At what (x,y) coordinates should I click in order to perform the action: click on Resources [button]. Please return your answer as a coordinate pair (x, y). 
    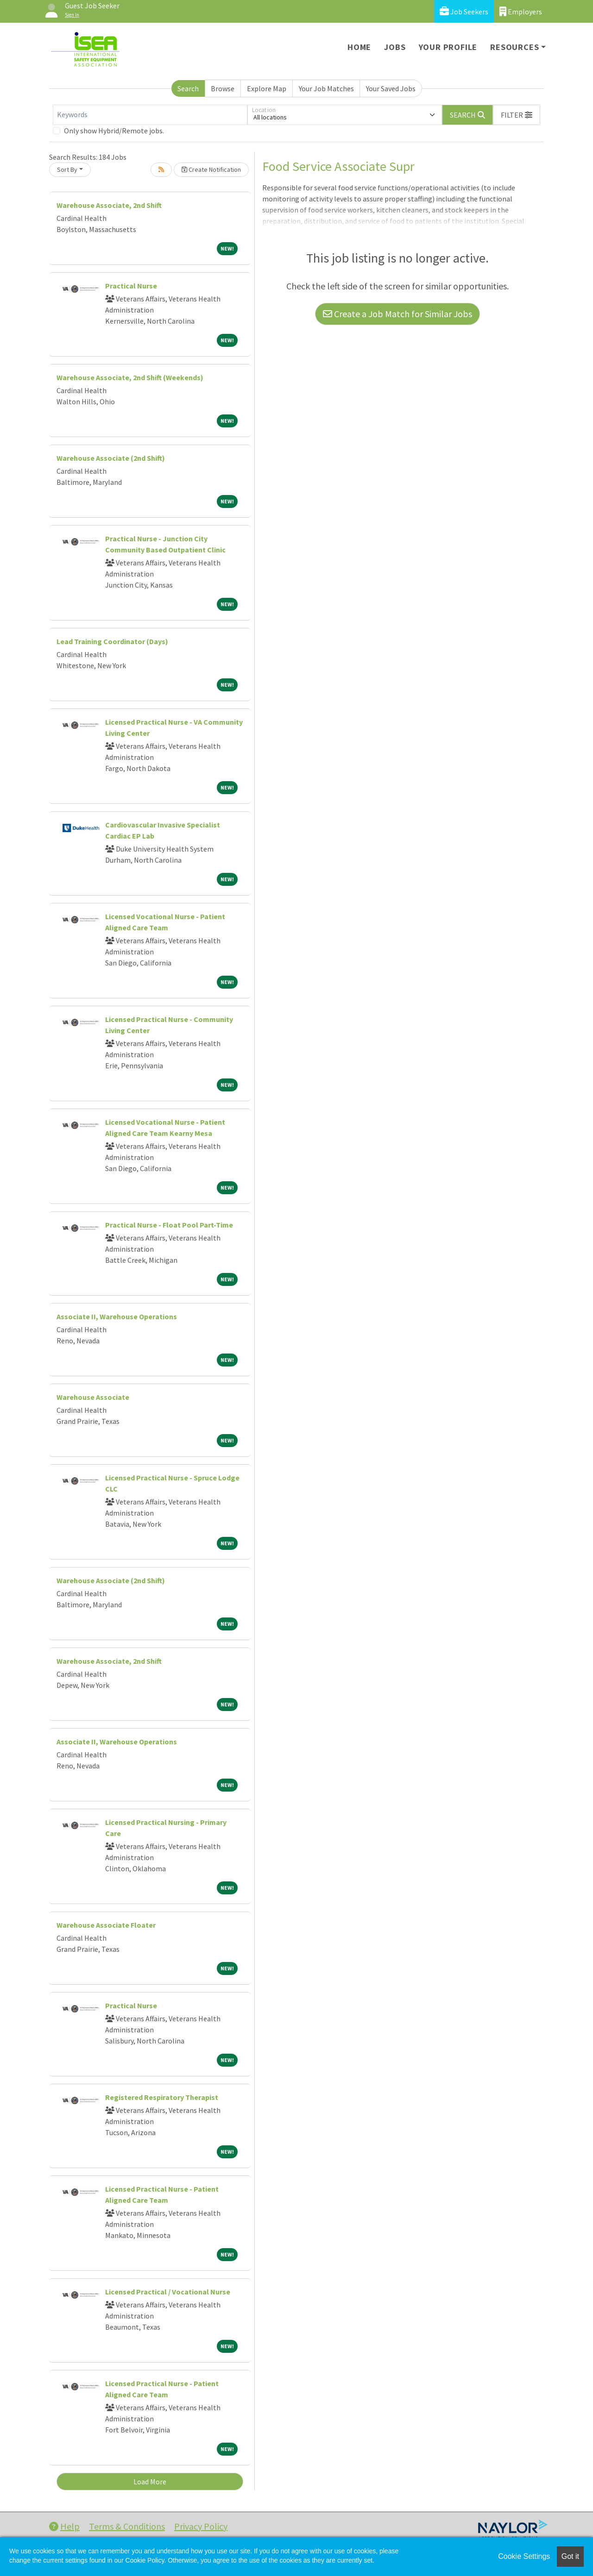
    Looking at the image, I should click on (514, 47).